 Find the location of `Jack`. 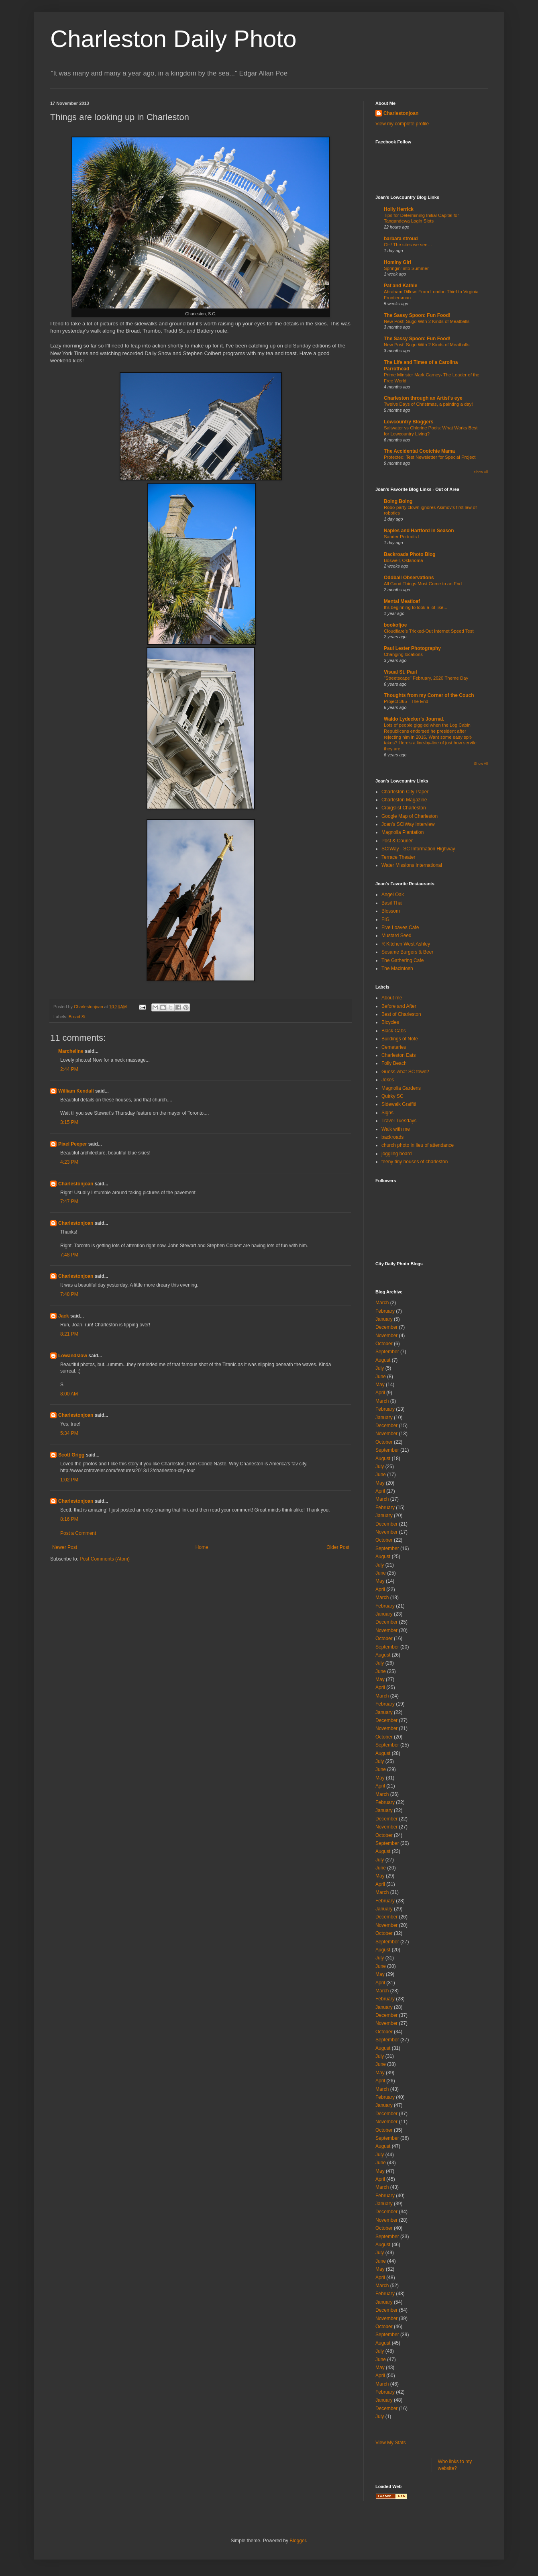

Jack is located at coordinates (63, 1316).